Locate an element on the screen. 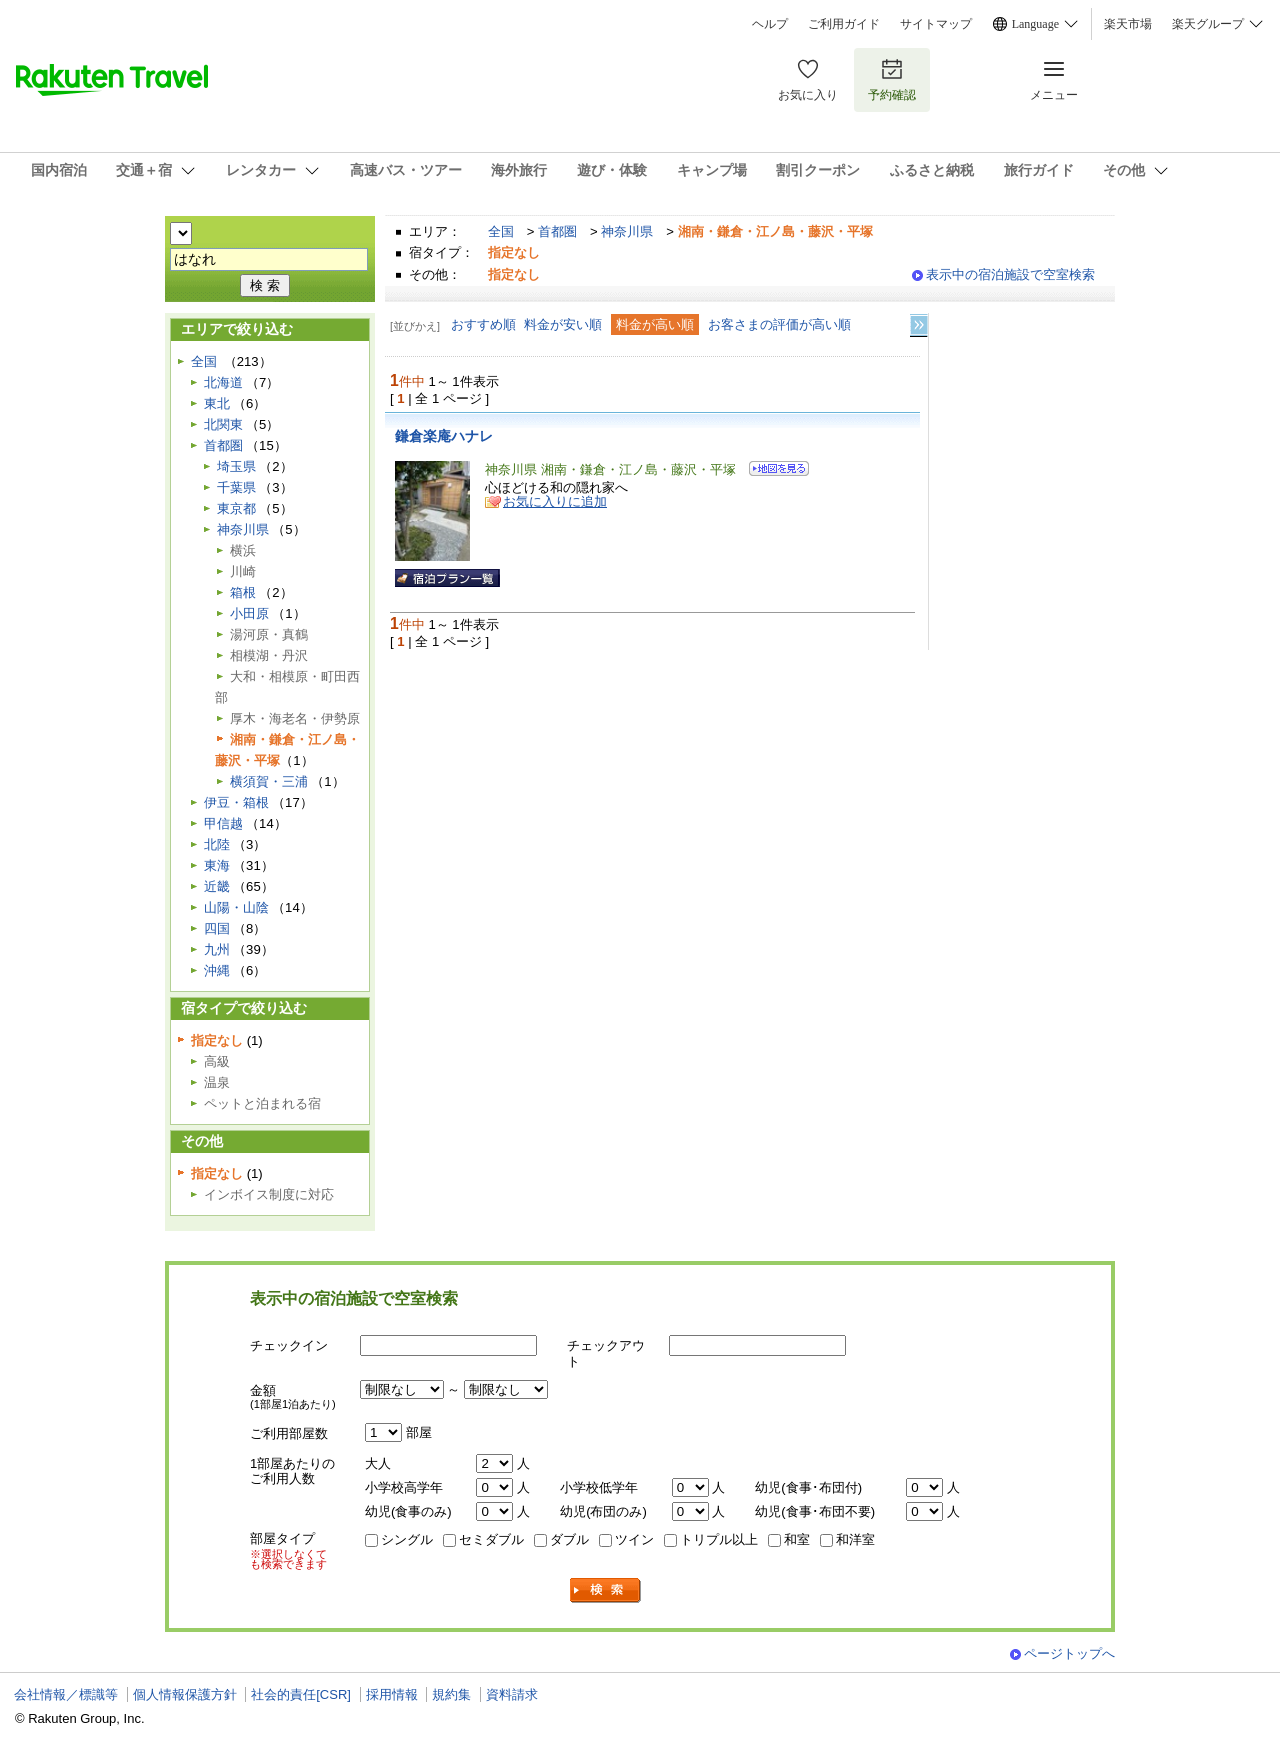 The height and width of the screenshot is (1741, 1280). 和室 is located at coordinates (797, 1539).